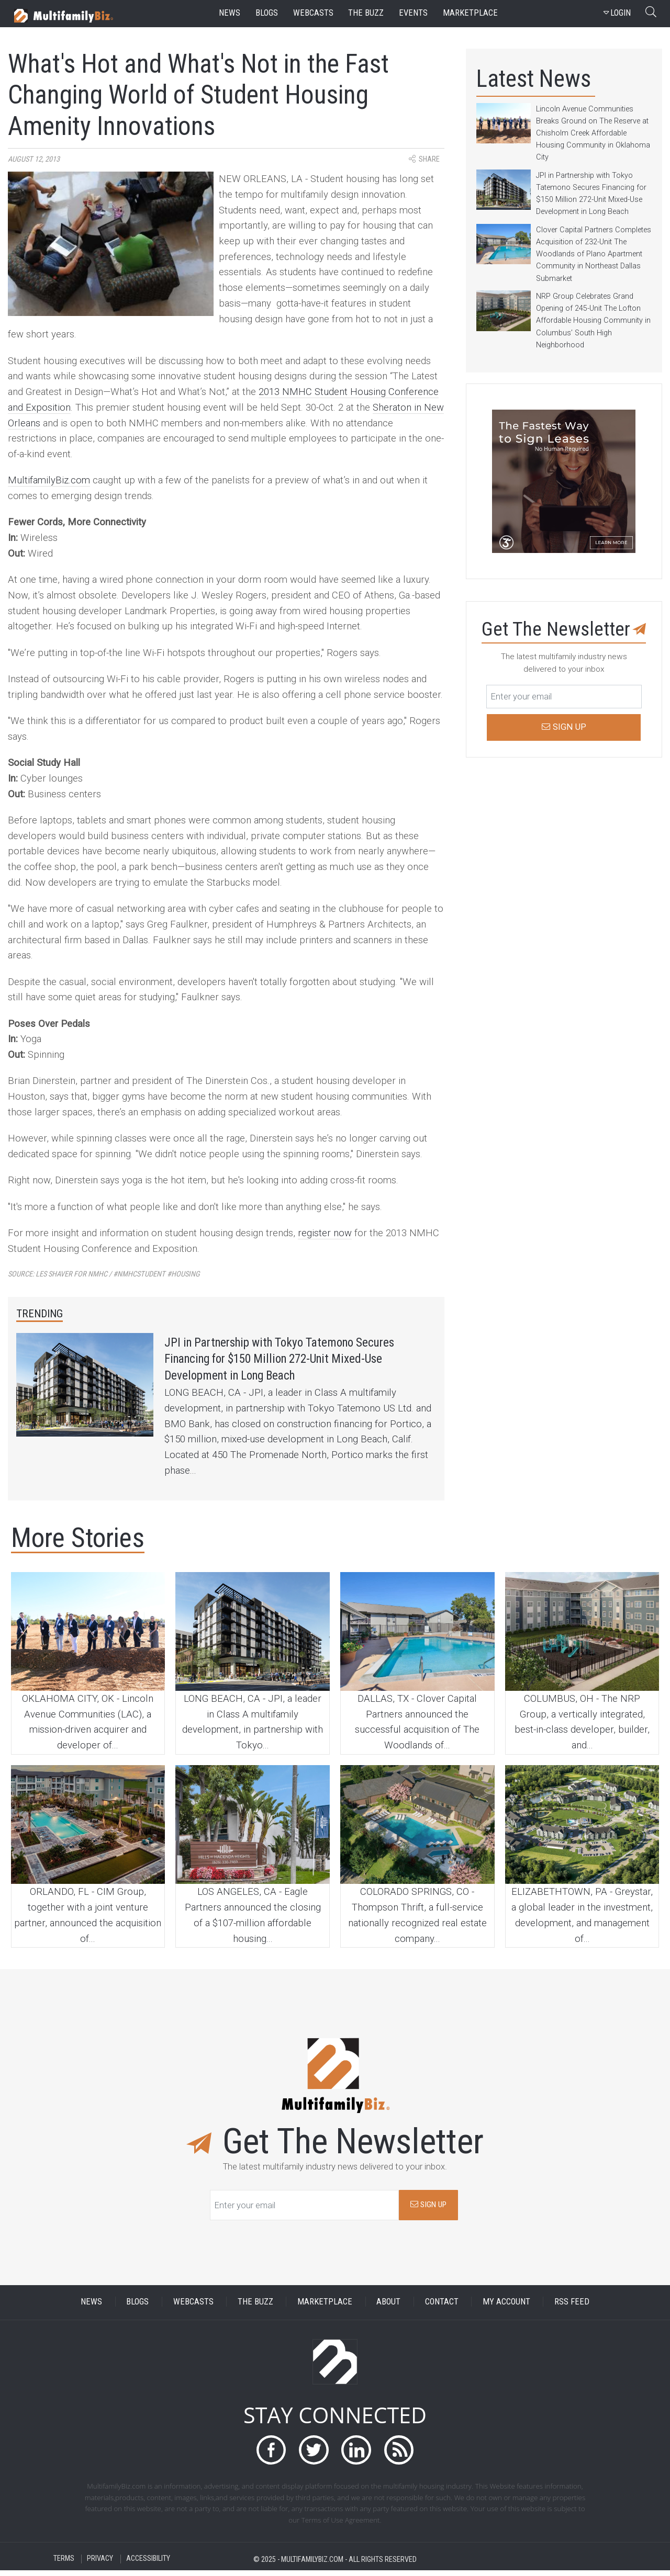 The image size is (670, 2576). What do you see at coordinates (313, 13) in the screenshot?
I see `webcasts` at bounding box center [313, 13].